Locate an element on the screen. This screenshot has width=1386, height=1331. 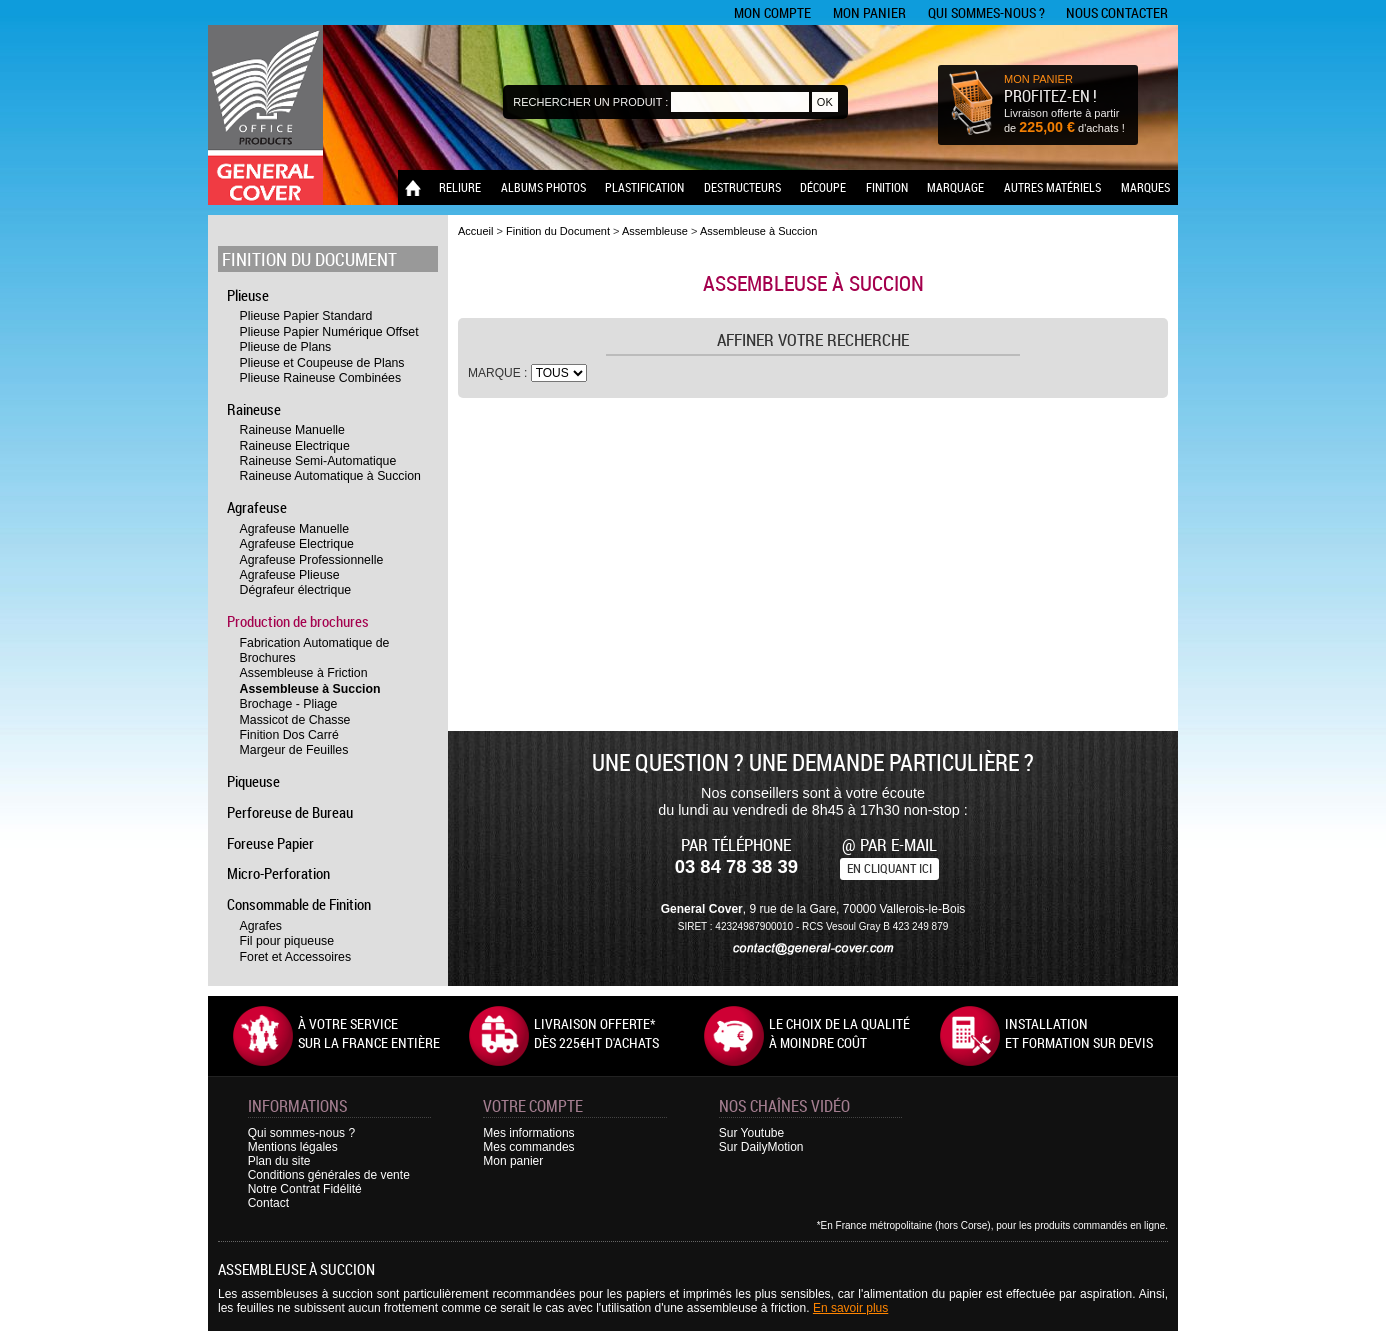
Finition Dos Carré is located at coordinates (289, 735).